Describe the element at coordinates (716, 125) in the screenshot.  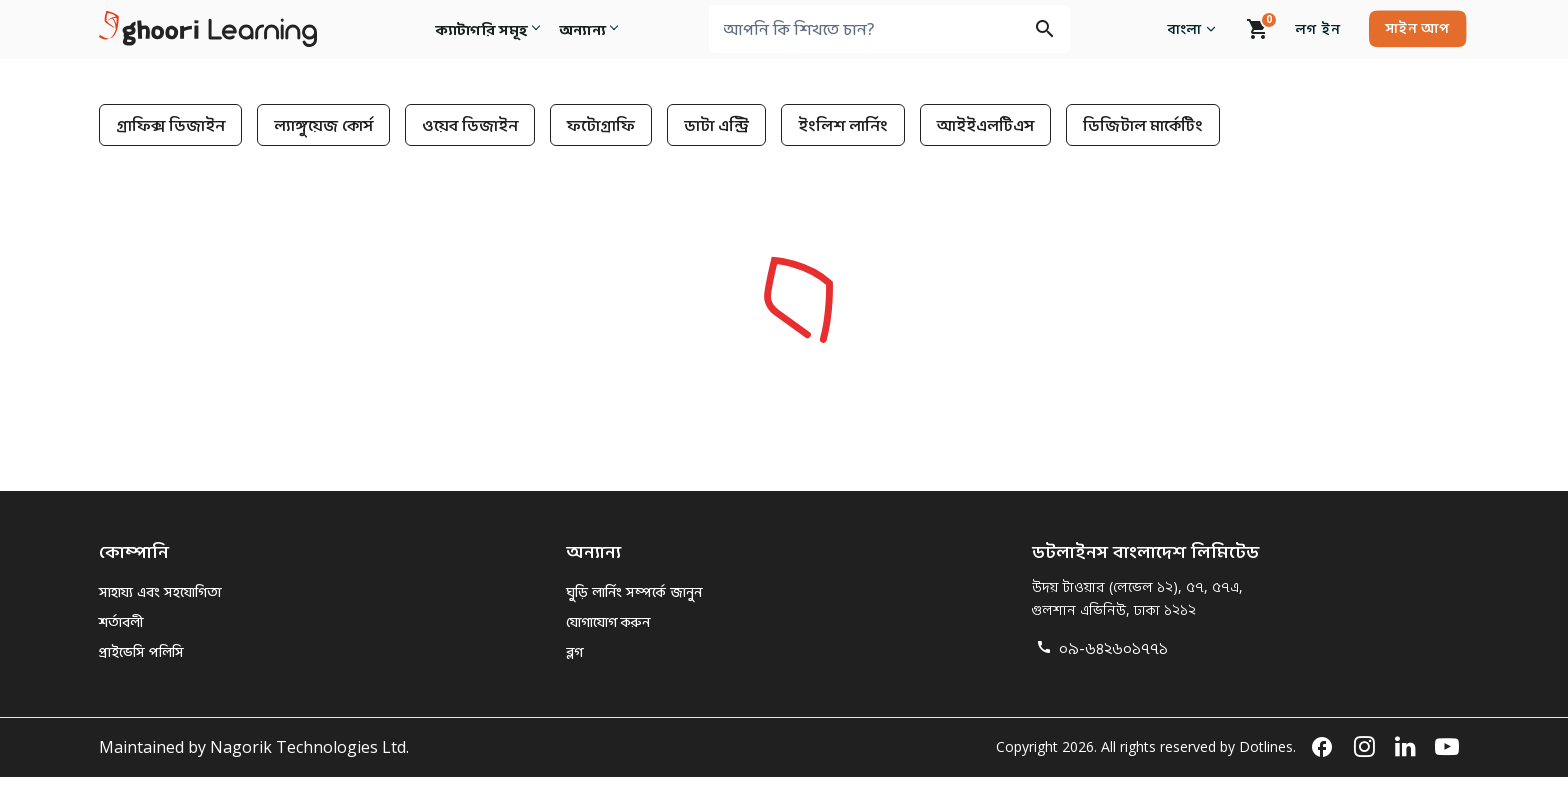
I see `ডাটা এন্ট্রি` at that location.